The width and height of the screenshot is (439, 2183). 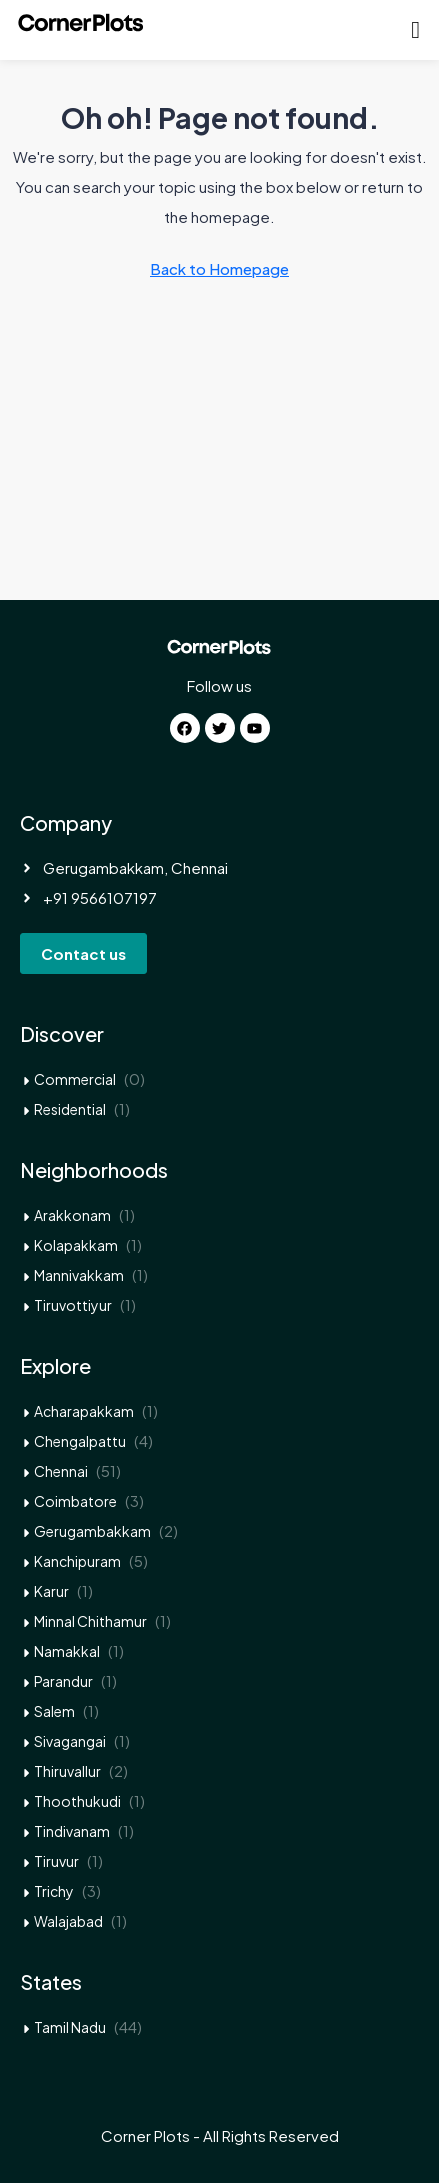 I want to click on Mannivakkam, so click(x=79, y=1275).